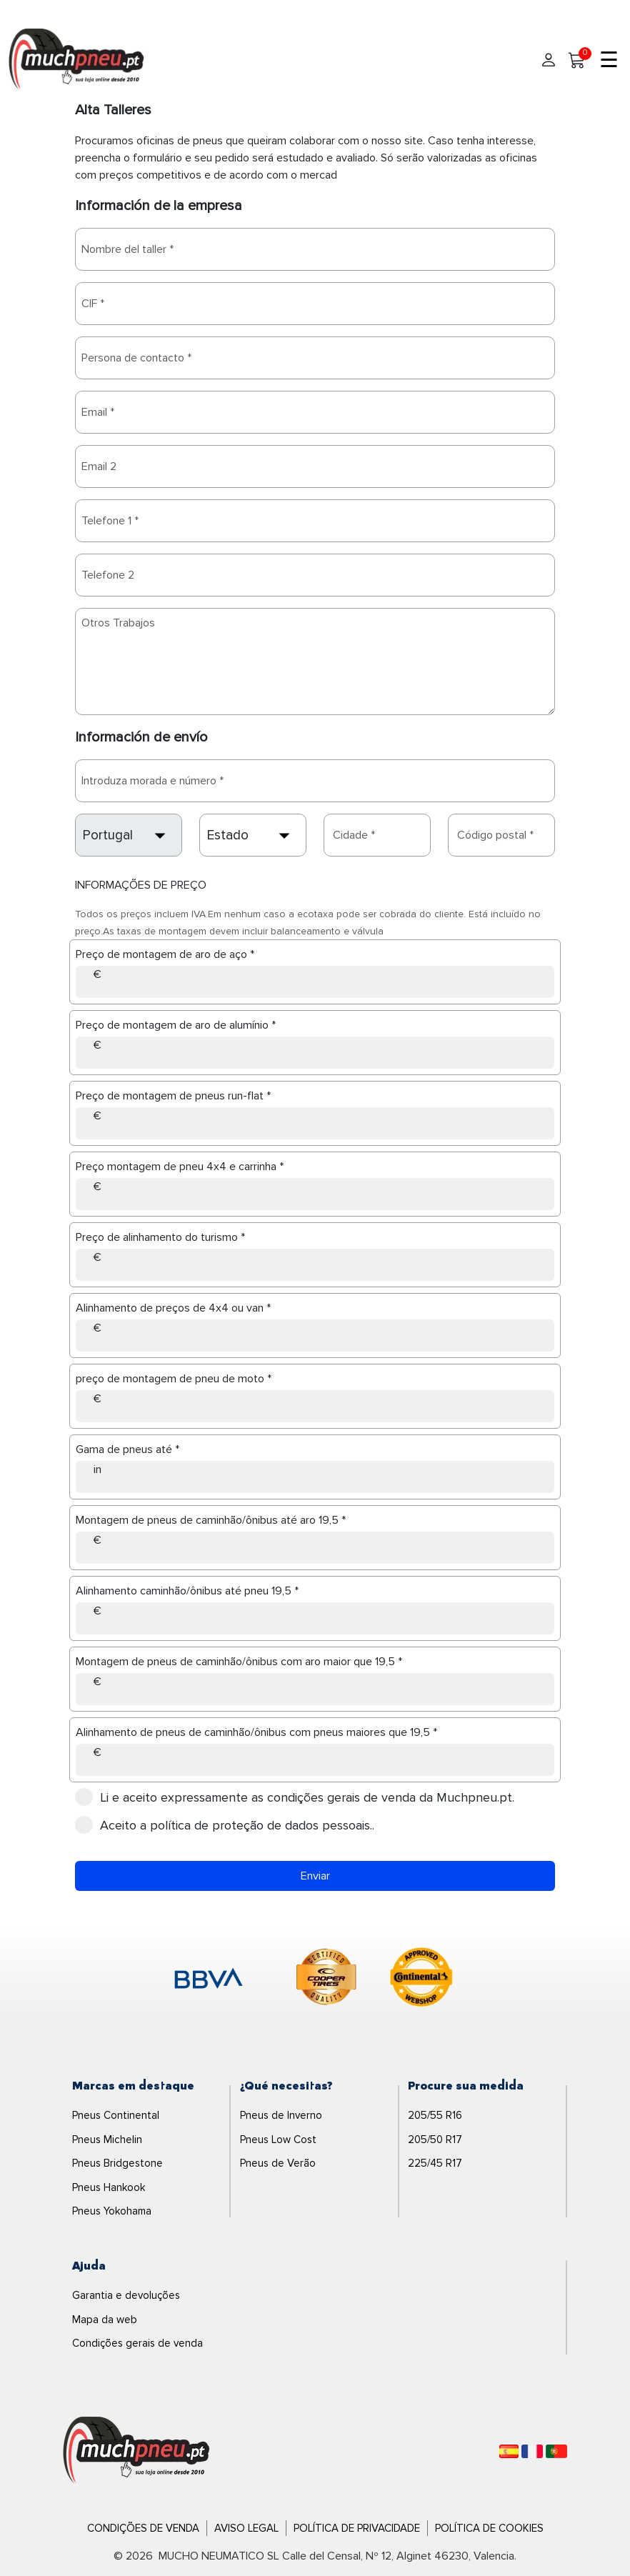 This screenshot has height=2576, width=630. I want to click on Li e aceito expressamente as de venda da Muchpneu.pt., so click(299, 1797).